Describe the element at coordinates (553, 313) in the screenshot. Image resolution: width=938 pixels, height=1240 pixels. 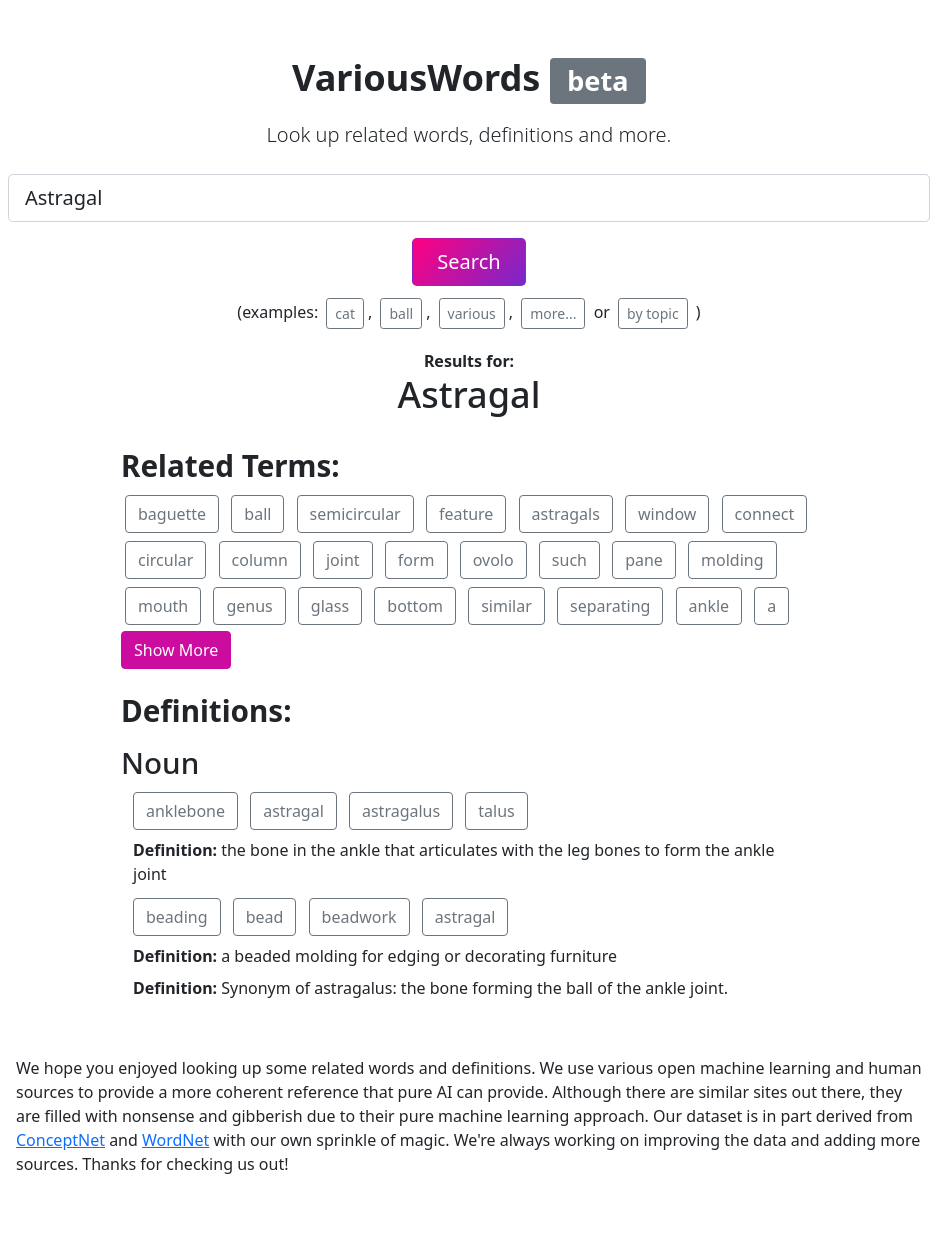
I see `more...` at that location.